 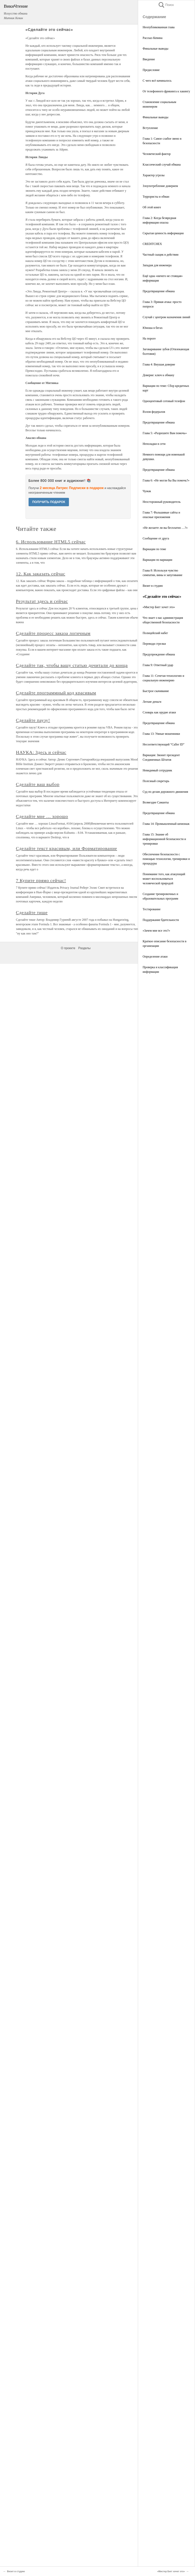 What do you see at coordinates (163, 233) in the screenshot?
I see `Скрытая ценность информации` at bounding box center [163, 233].